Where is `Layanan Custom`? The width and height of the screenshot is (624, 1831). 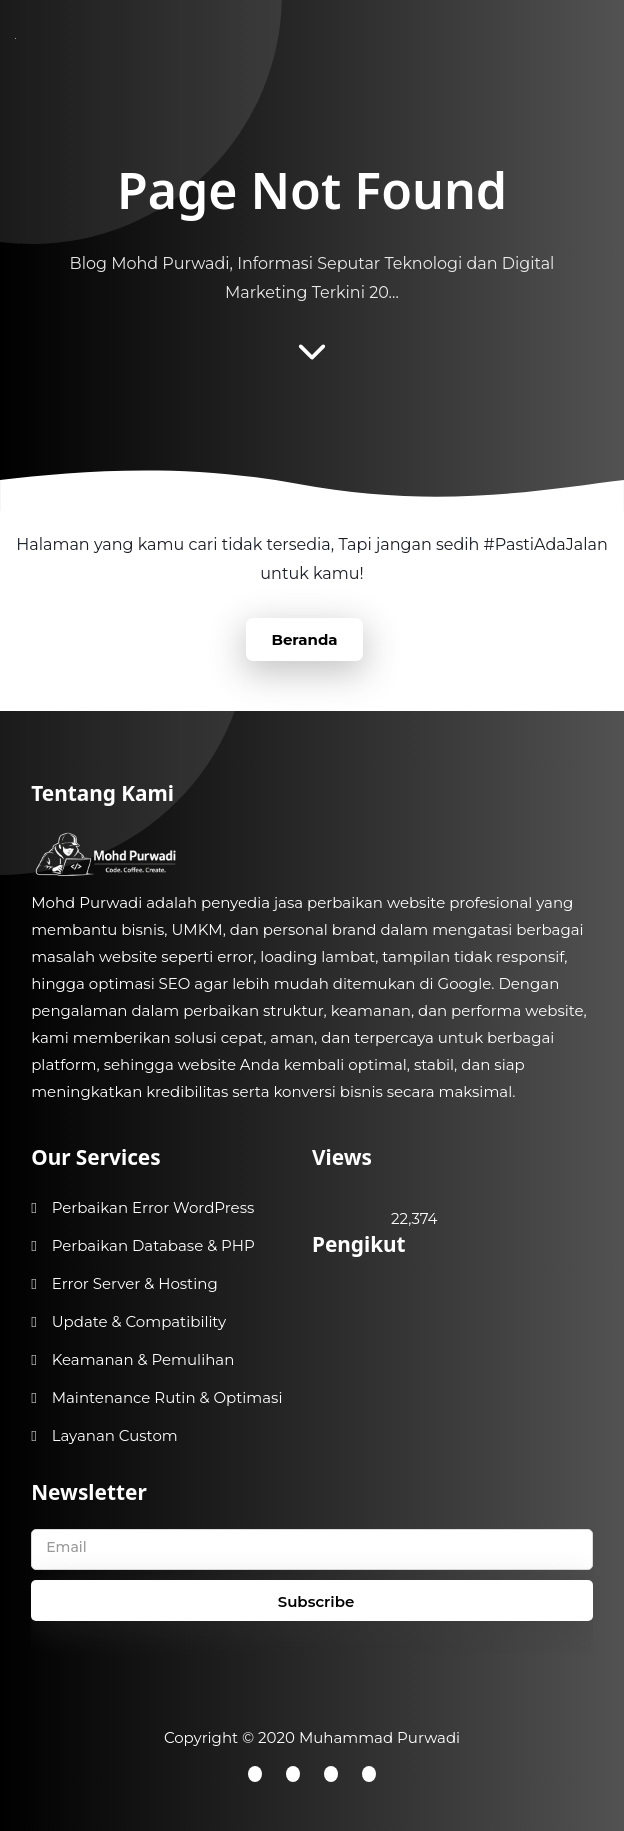
Layanan Custom is located at coordinates (115, 1435).